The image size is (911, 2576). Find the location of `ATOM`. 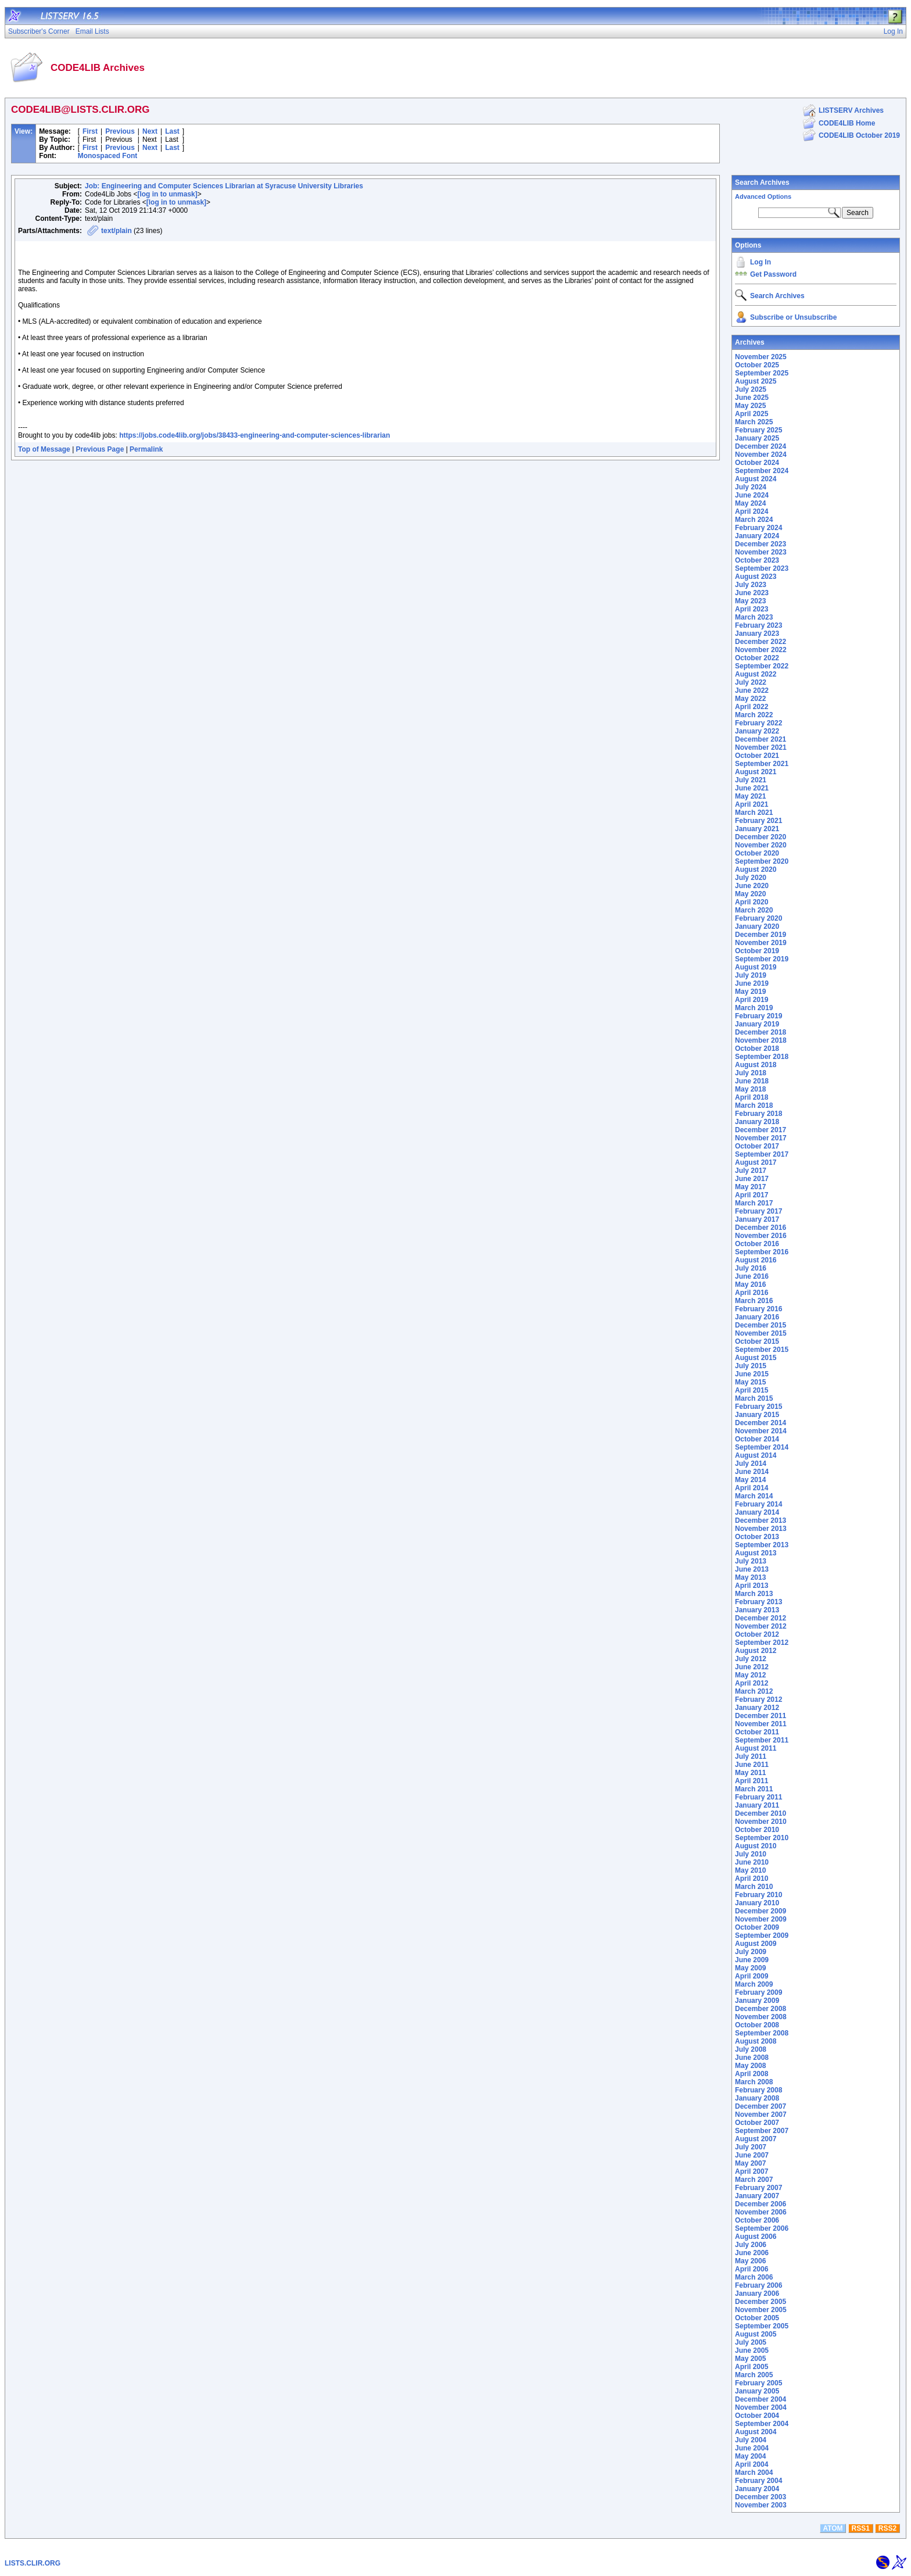

ATOM is located at coordinates (832, 2528).